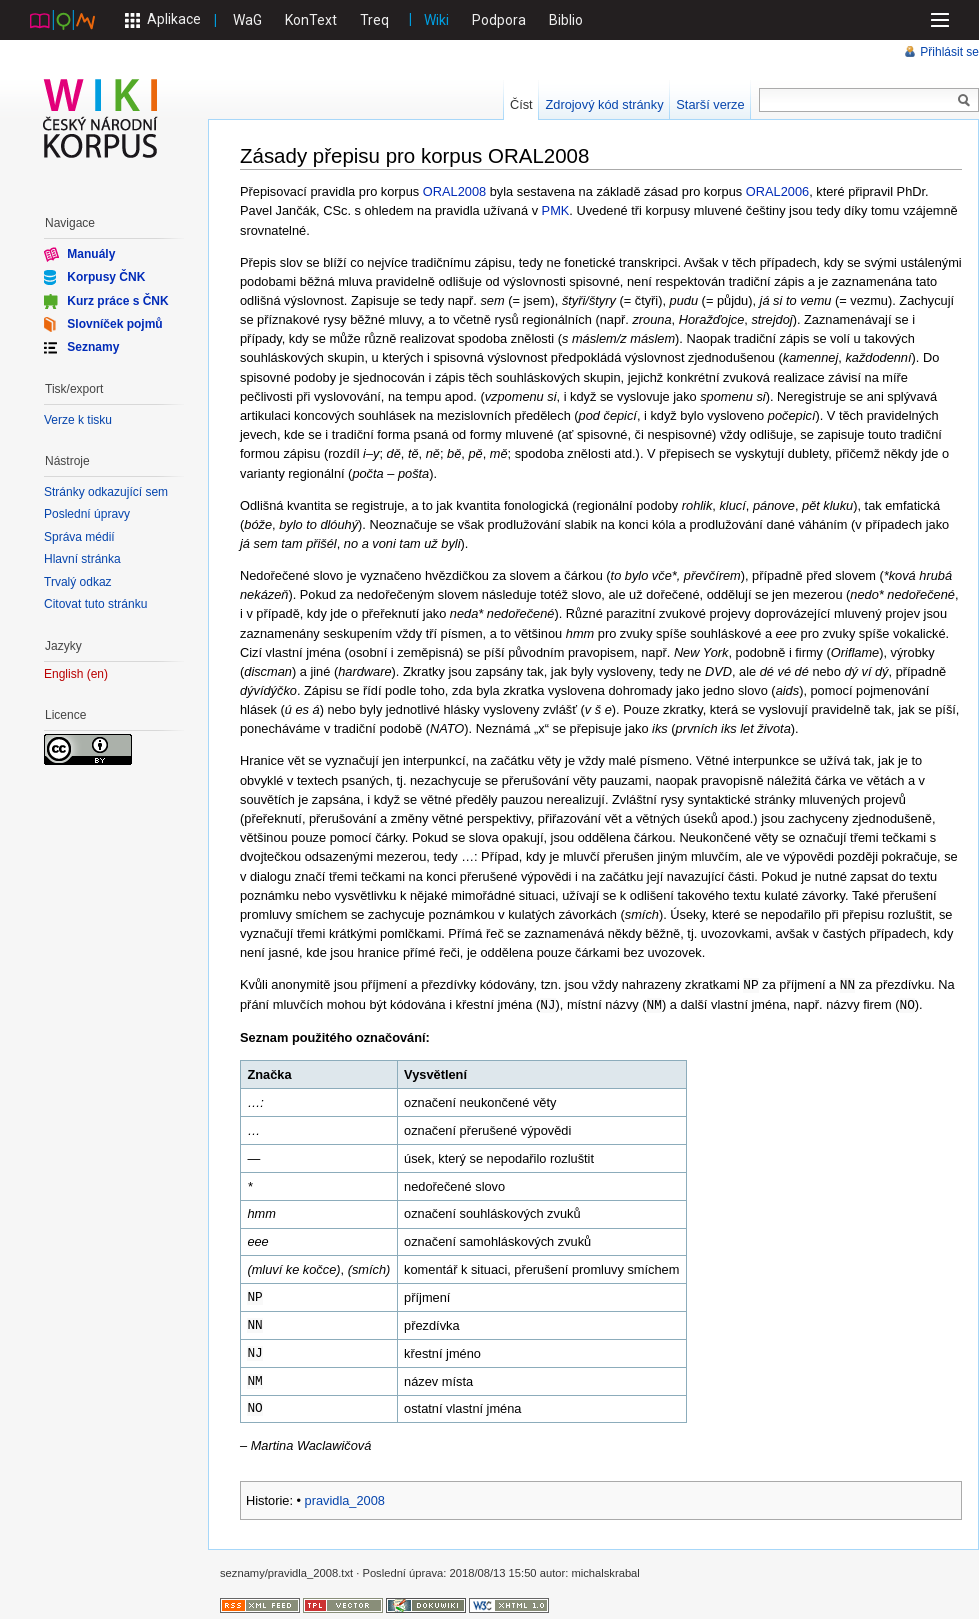 This screenshot has width=979, height=1619. Describe the element at coordinates (106, 492) in the screenshot. I see `Stránky odkazující sem` at that location.